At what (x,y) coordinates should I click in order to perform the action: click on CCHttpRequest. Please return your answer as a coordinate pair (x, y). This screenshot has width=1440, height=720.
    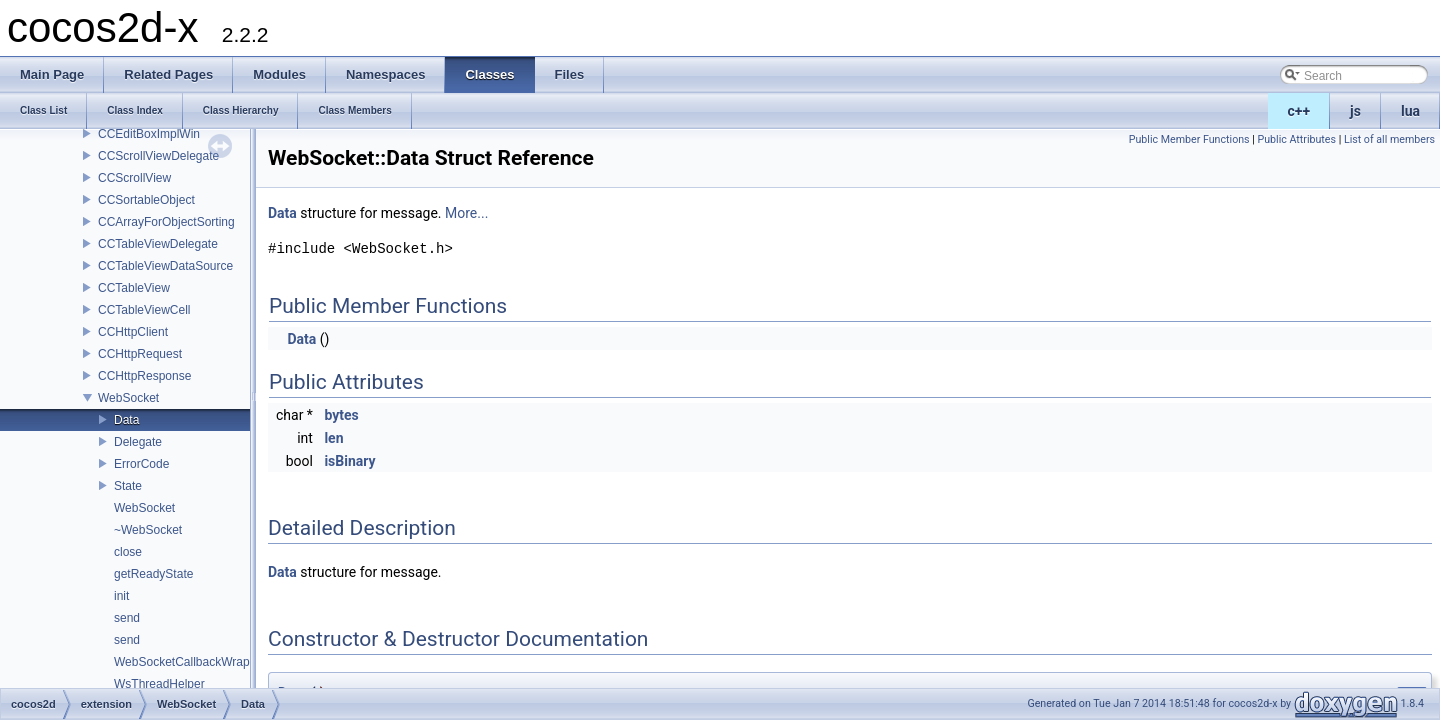
    Looking at the image, I should click on (140, 354).